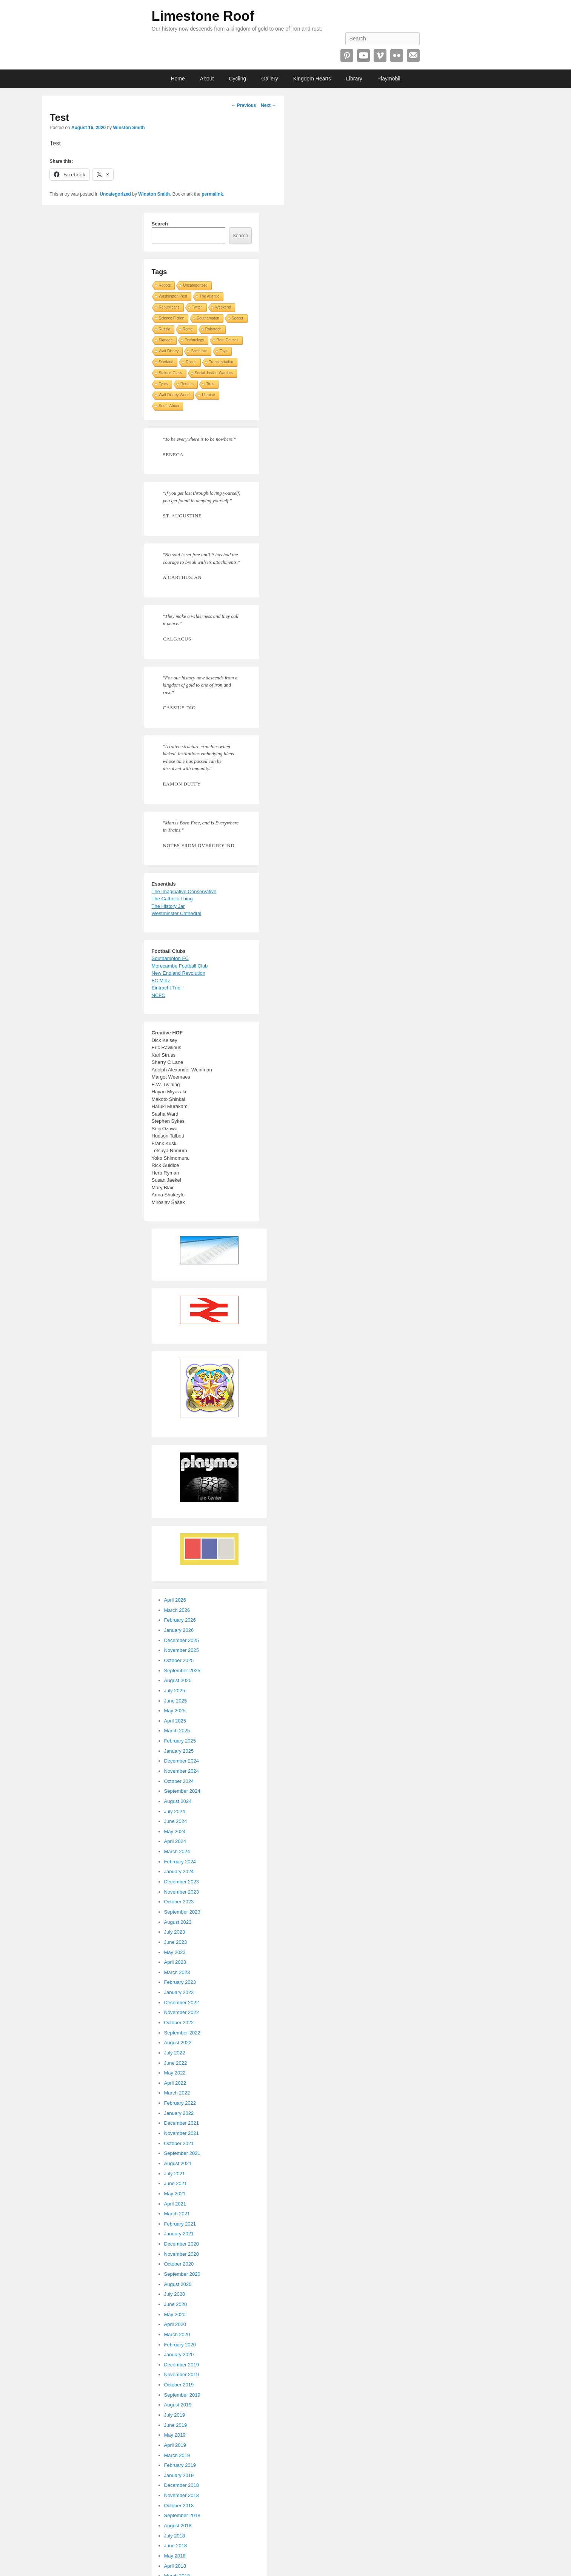 The height and width of the screenshot is (2576, 571). I want to click on April 2024, so click(175, 1841).